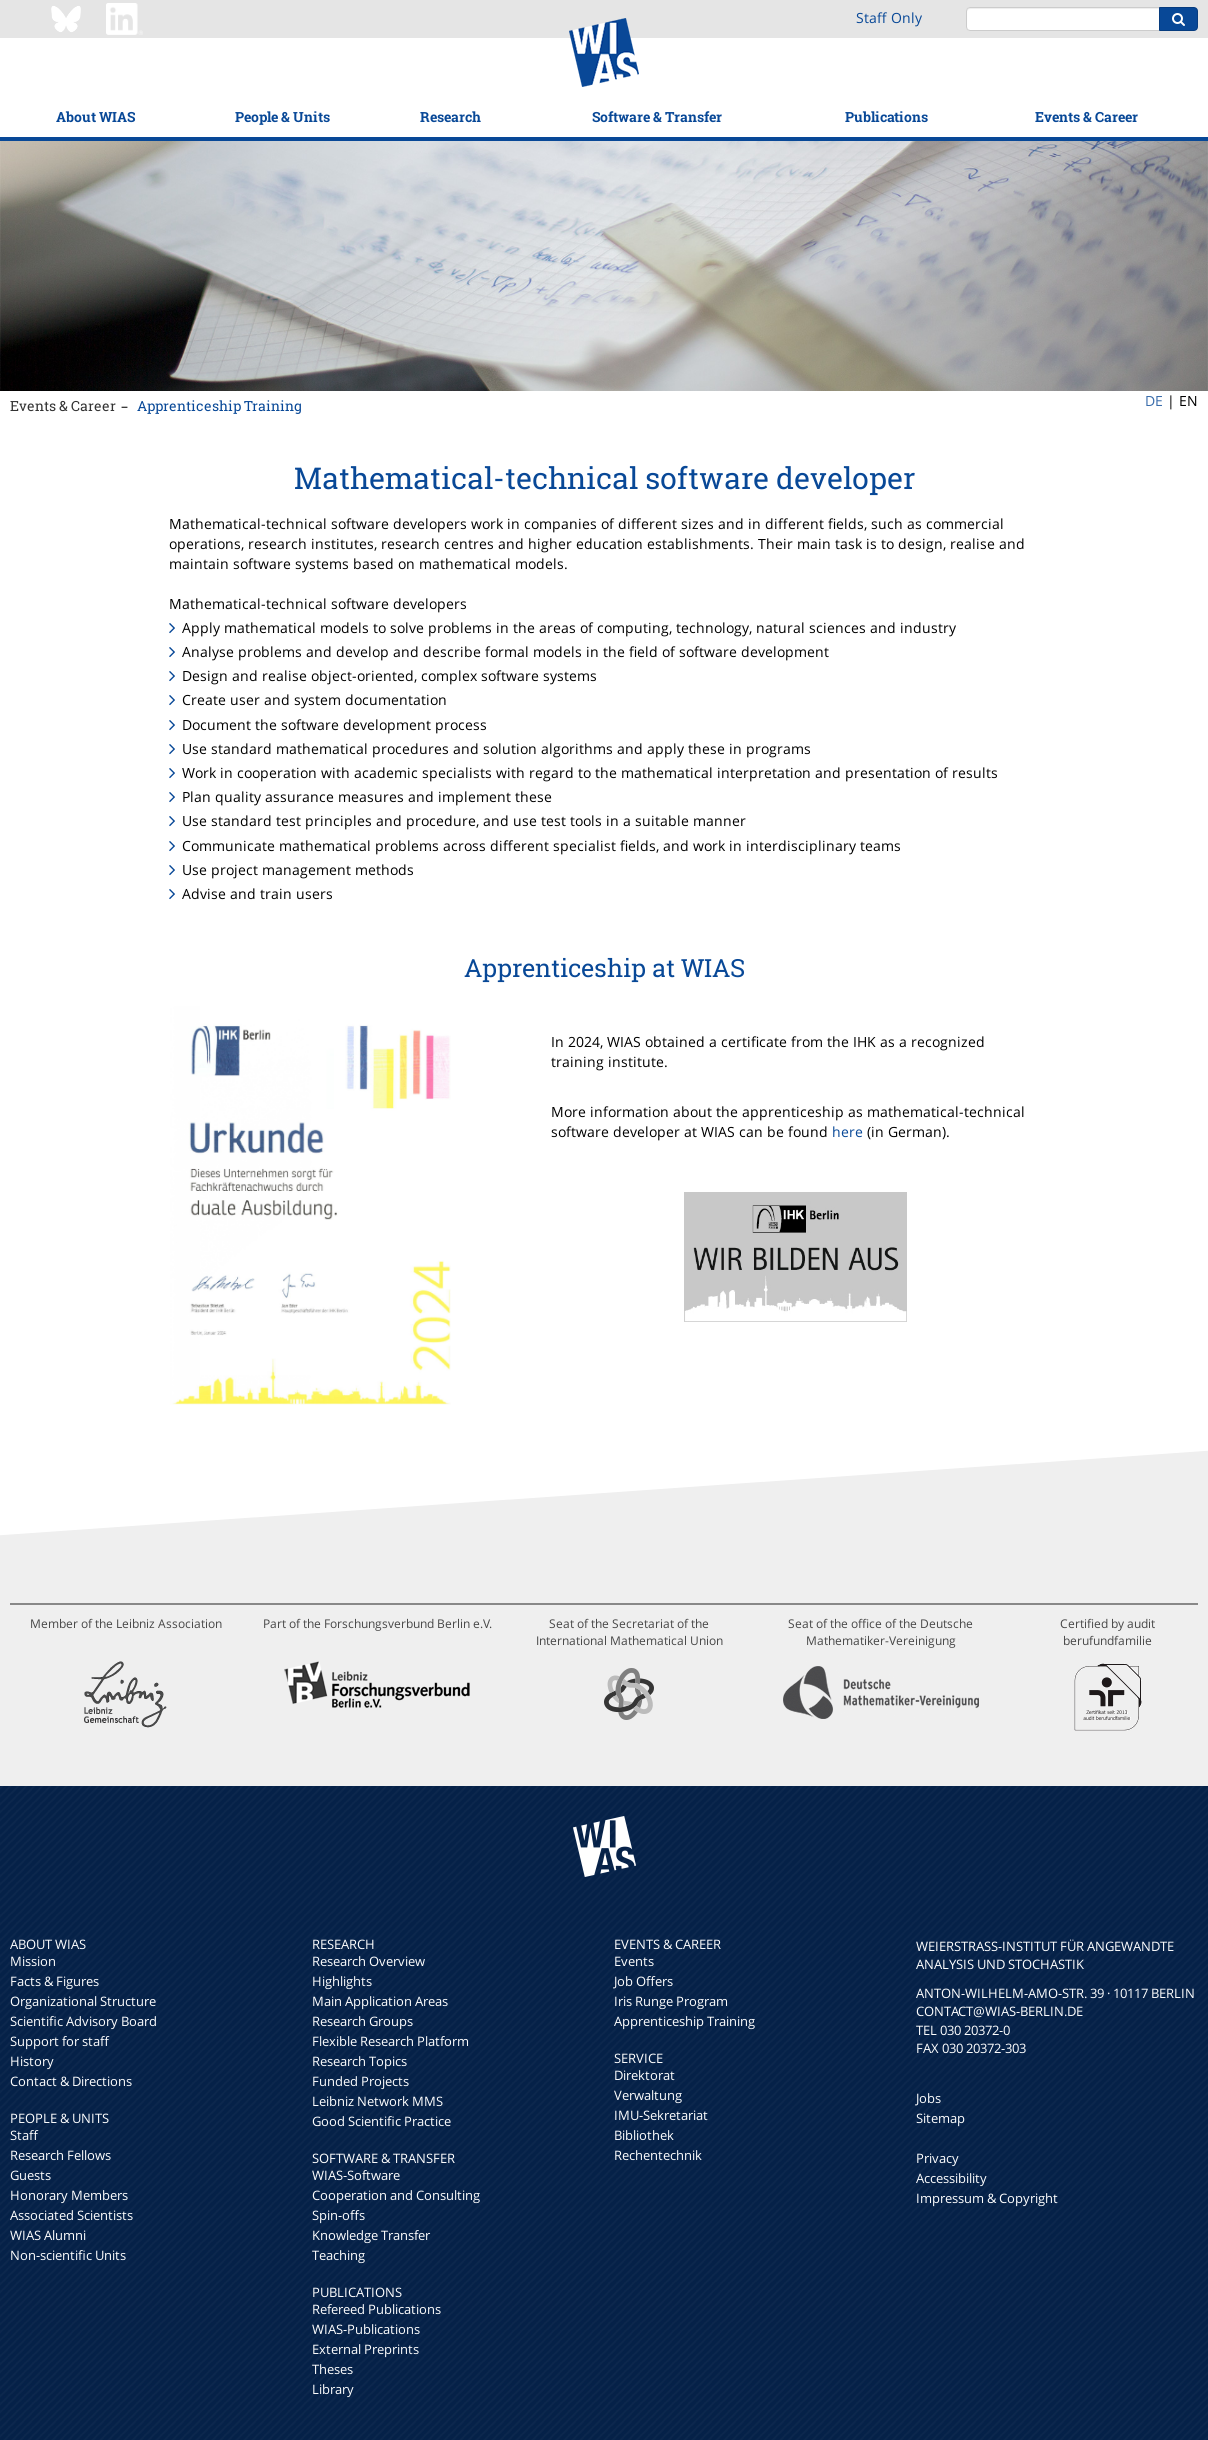 This screenshot has height=2440, width=1208. I want to click on Main Application Areas, so click(380, 2001).